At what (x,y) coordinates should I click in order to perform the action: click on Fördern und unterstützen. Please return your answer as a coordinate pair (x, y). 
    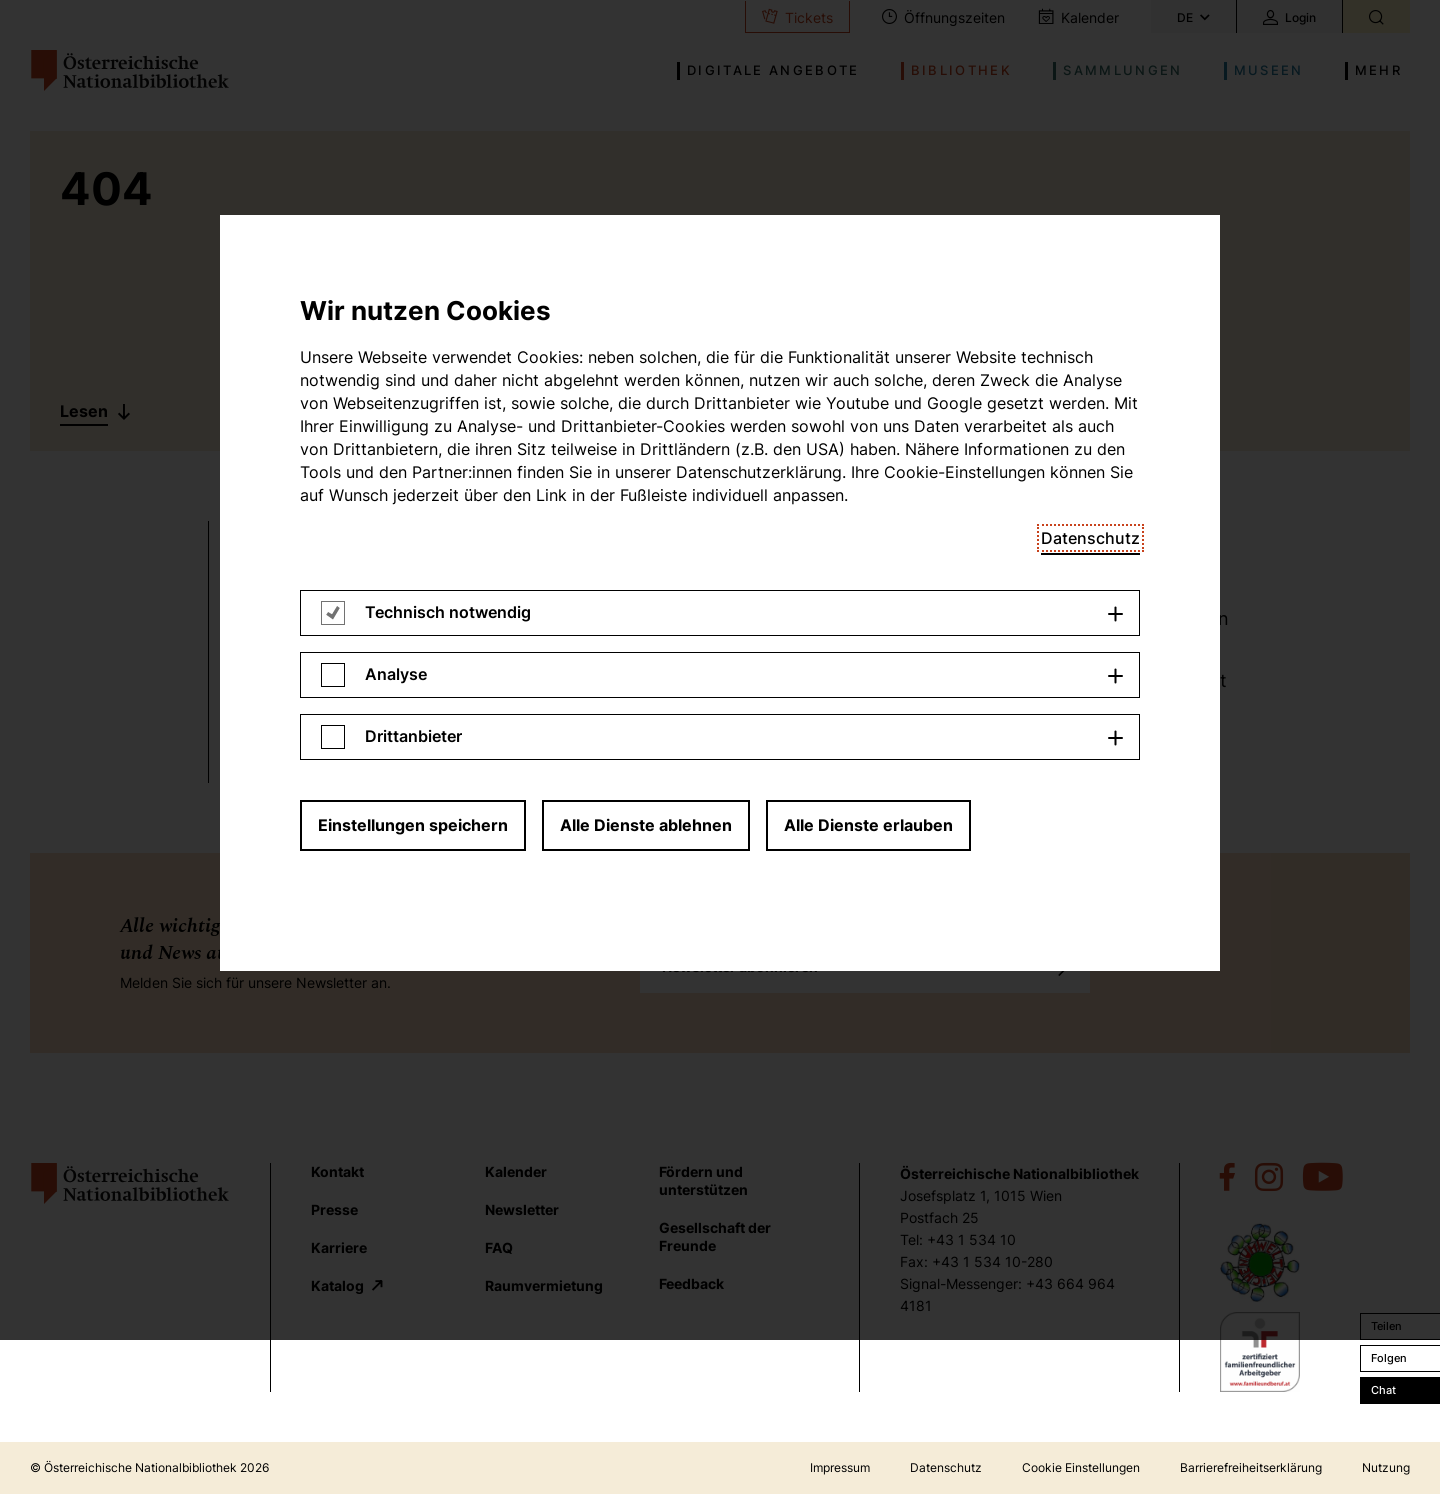
    Looking at the image, I should click on (703, 1180).